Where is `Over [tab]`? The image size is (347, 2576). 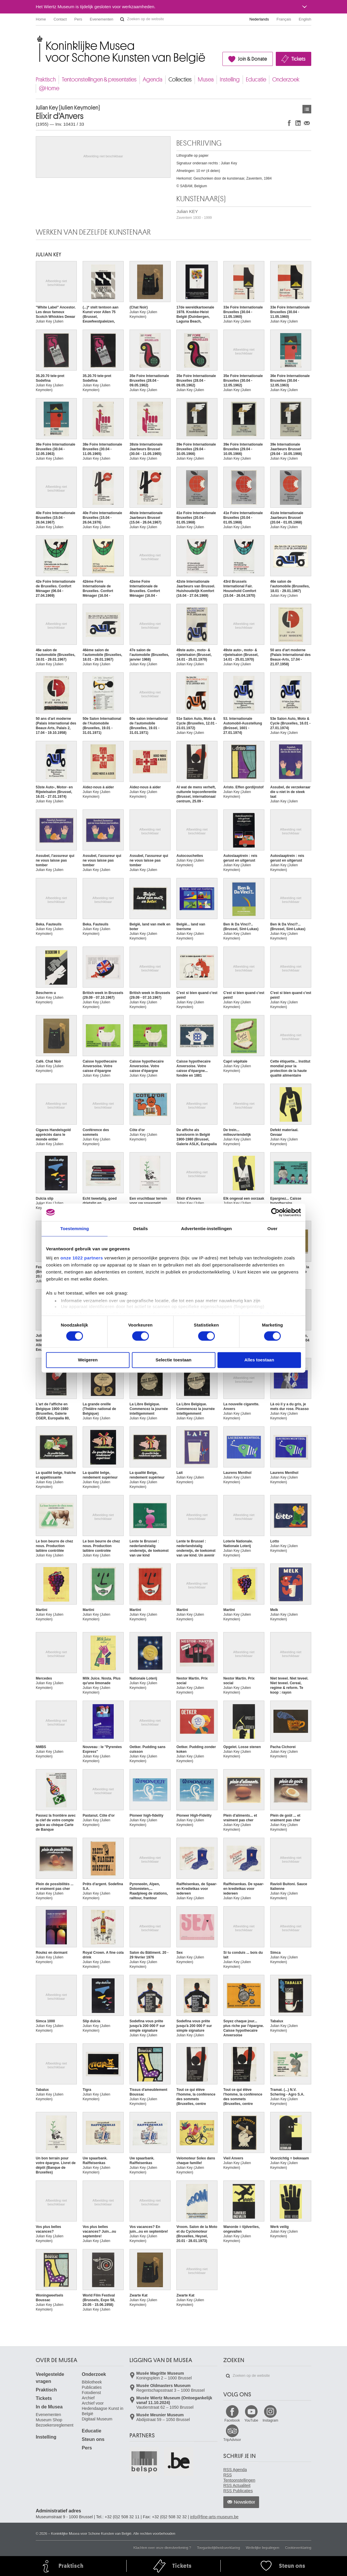 Over [tab] is located at coordinates (272, 1228).